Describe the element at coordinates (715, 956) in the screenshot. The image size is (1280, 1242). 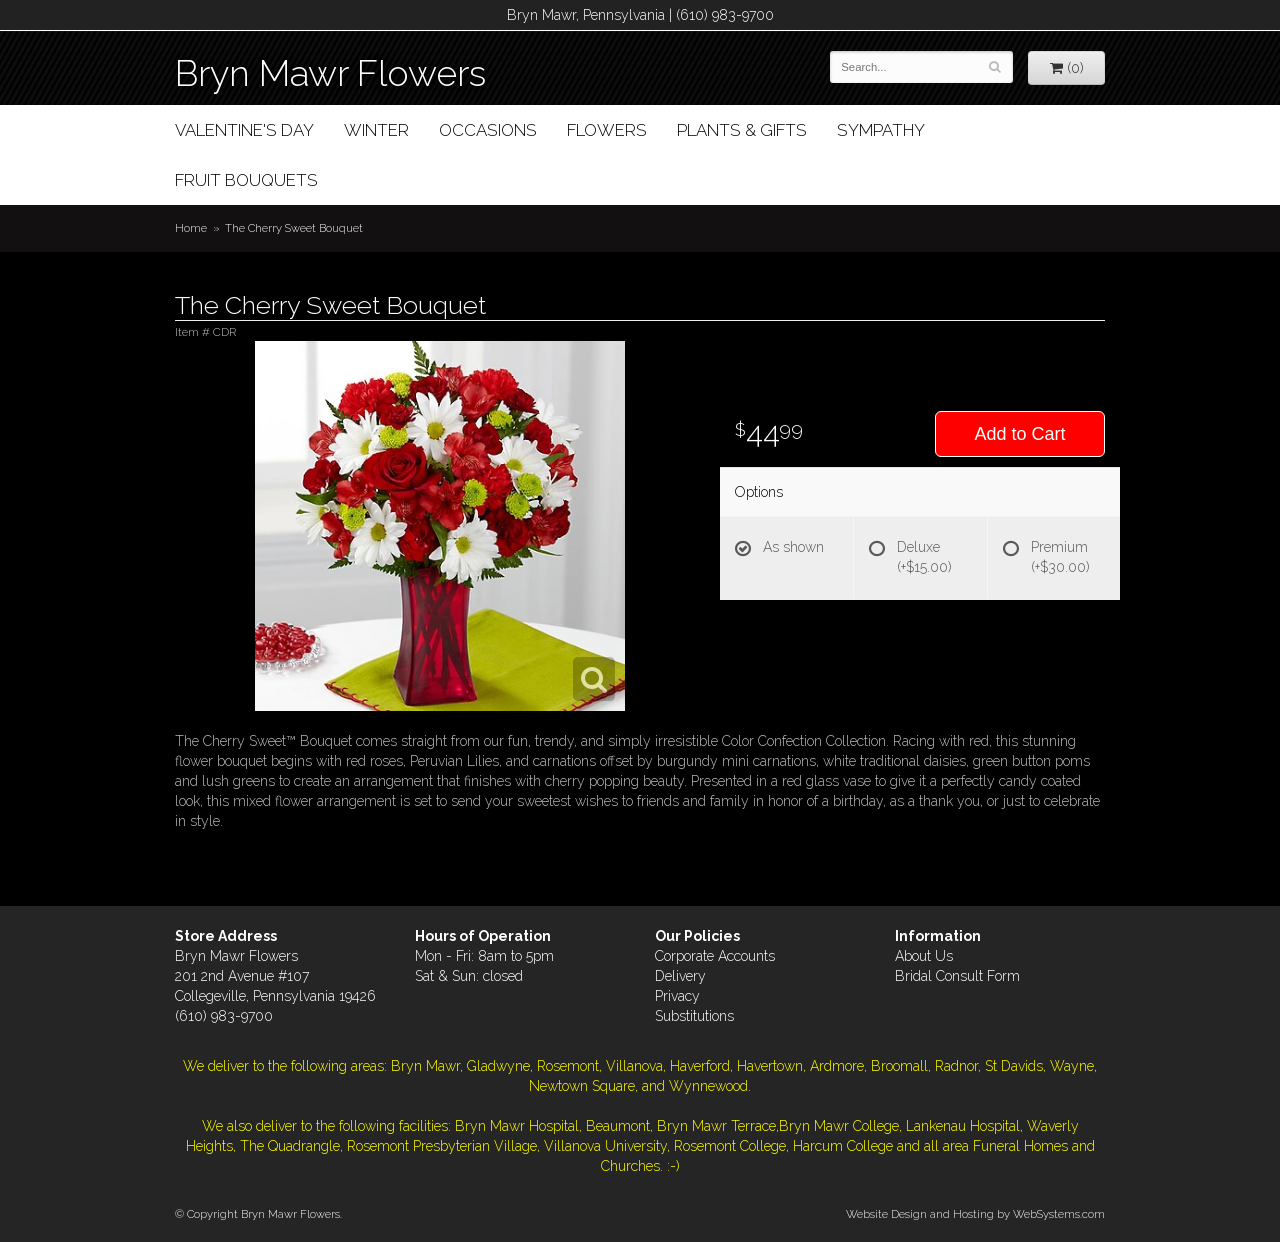
I see `Corporate Accounts` at that location.